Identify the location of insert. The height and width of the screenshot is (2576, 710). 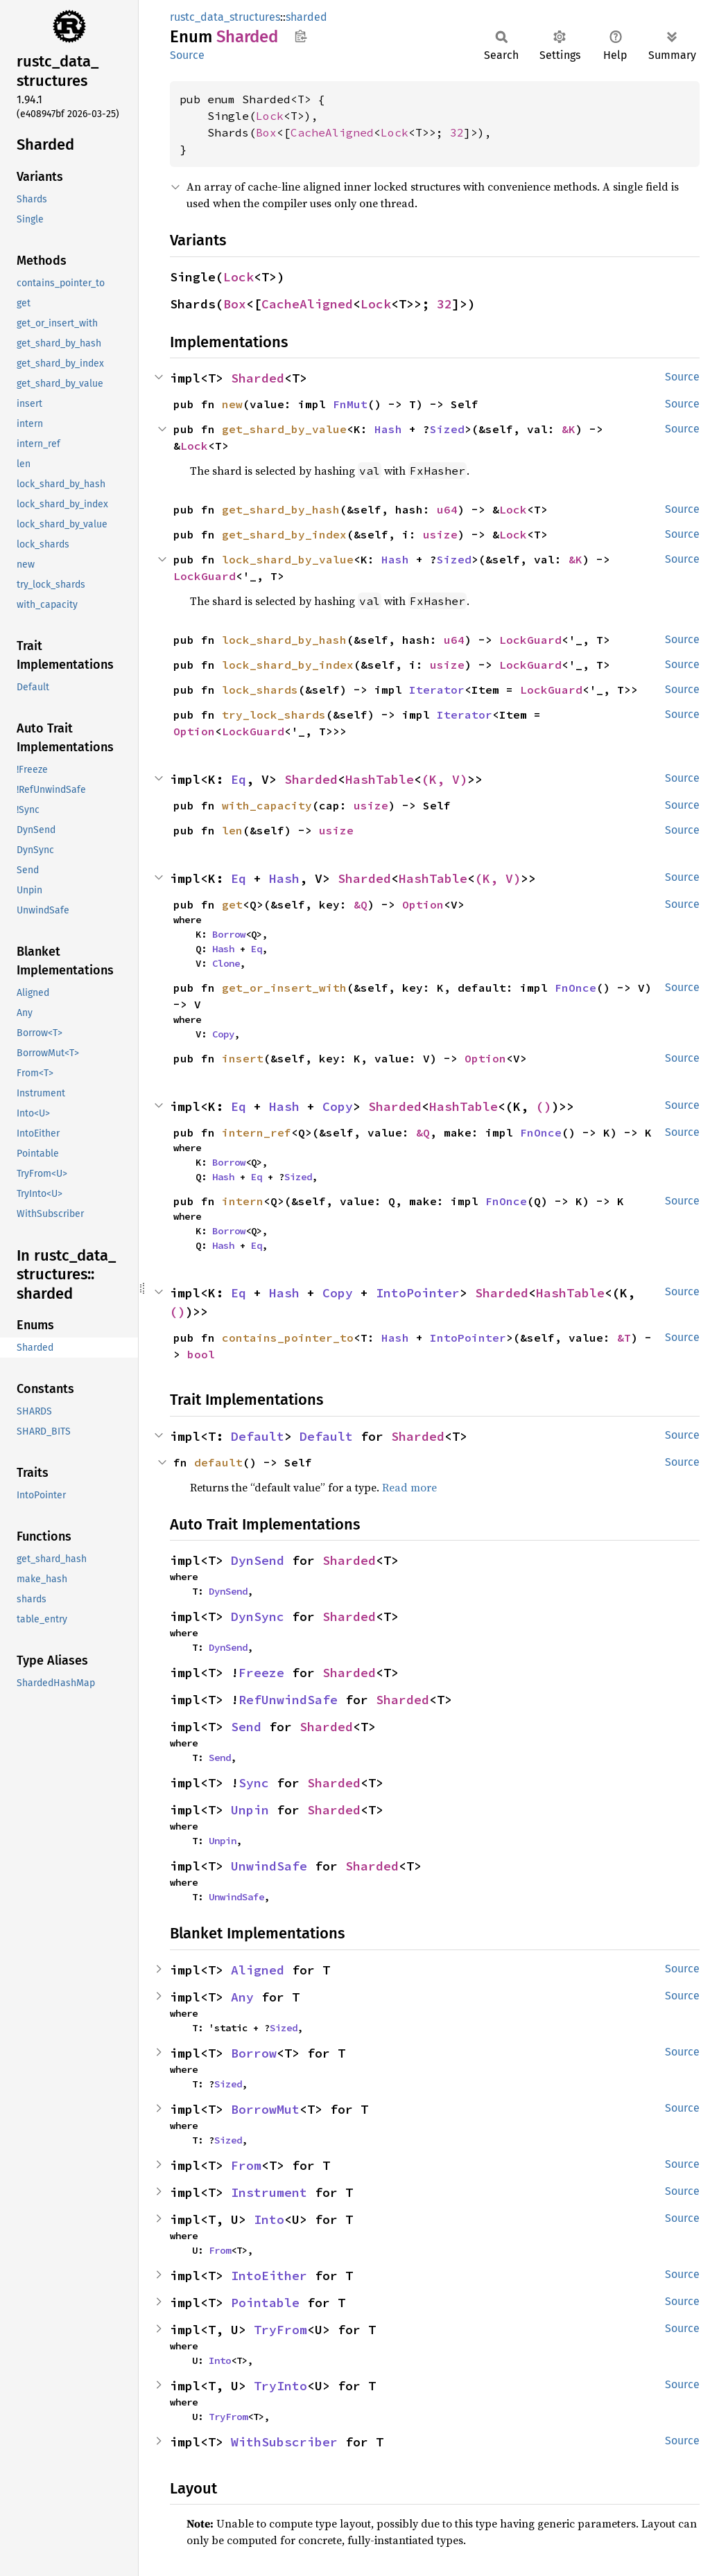
(242, 1058).